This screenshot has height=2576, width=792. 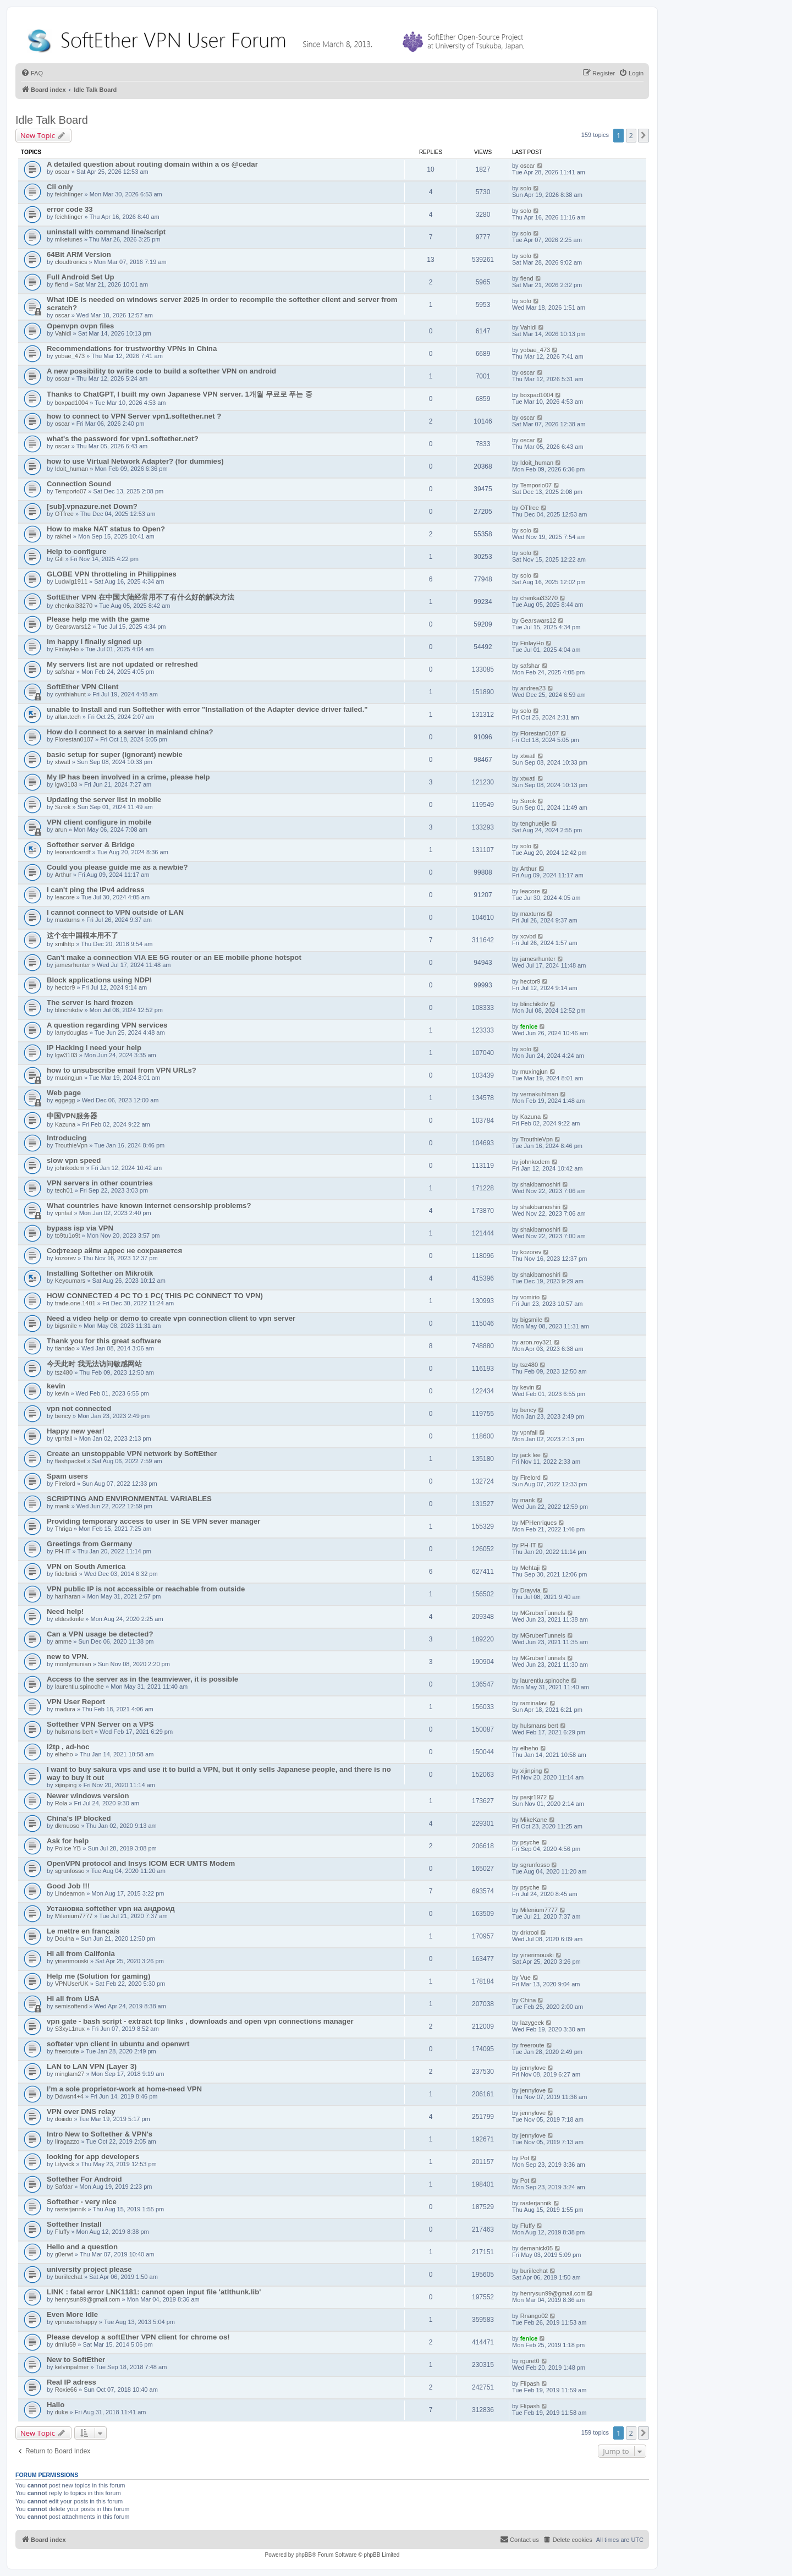 I want to click on Ludwig1911, so click(x=71, y=581).